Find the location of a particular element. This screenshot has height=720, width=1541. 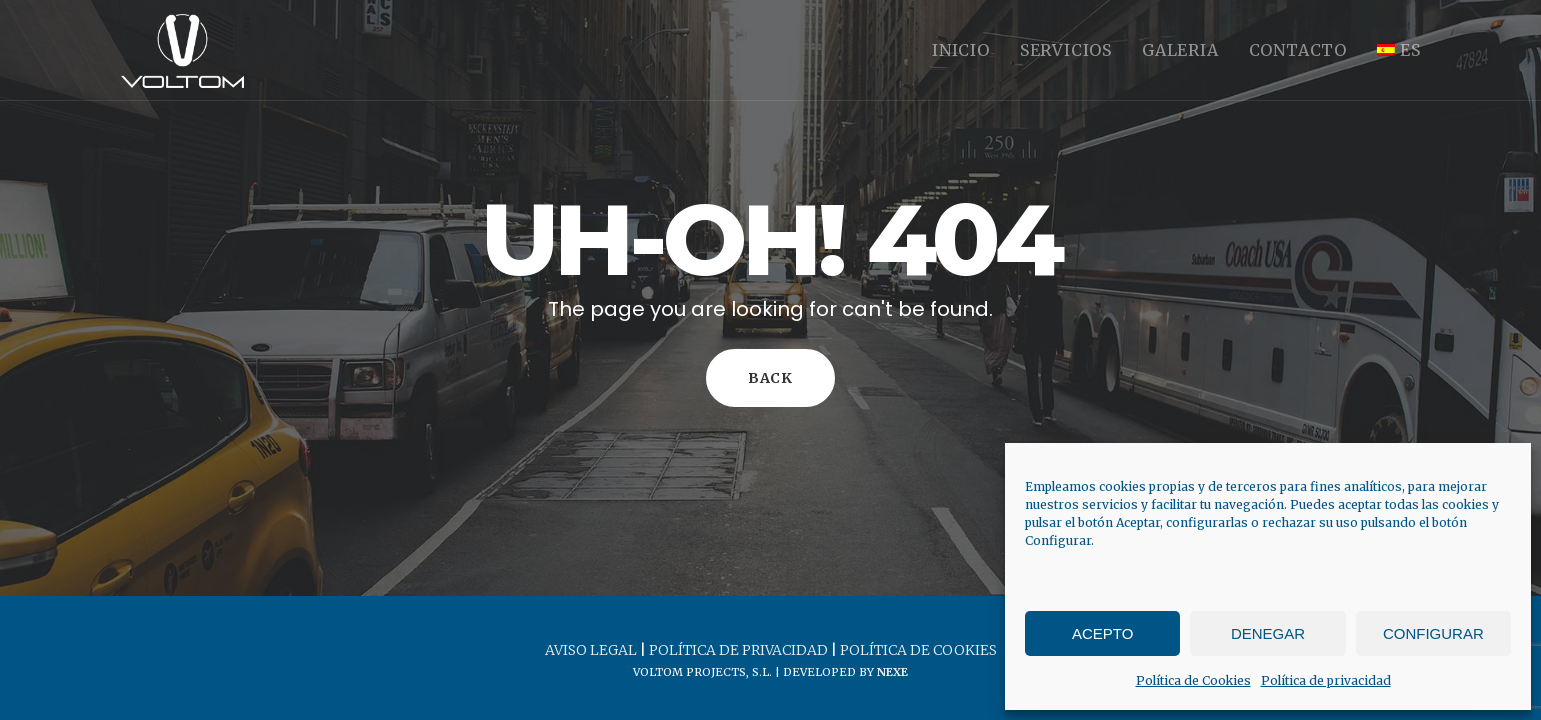

Política de privacidad is located at coordinates (1326, 680).